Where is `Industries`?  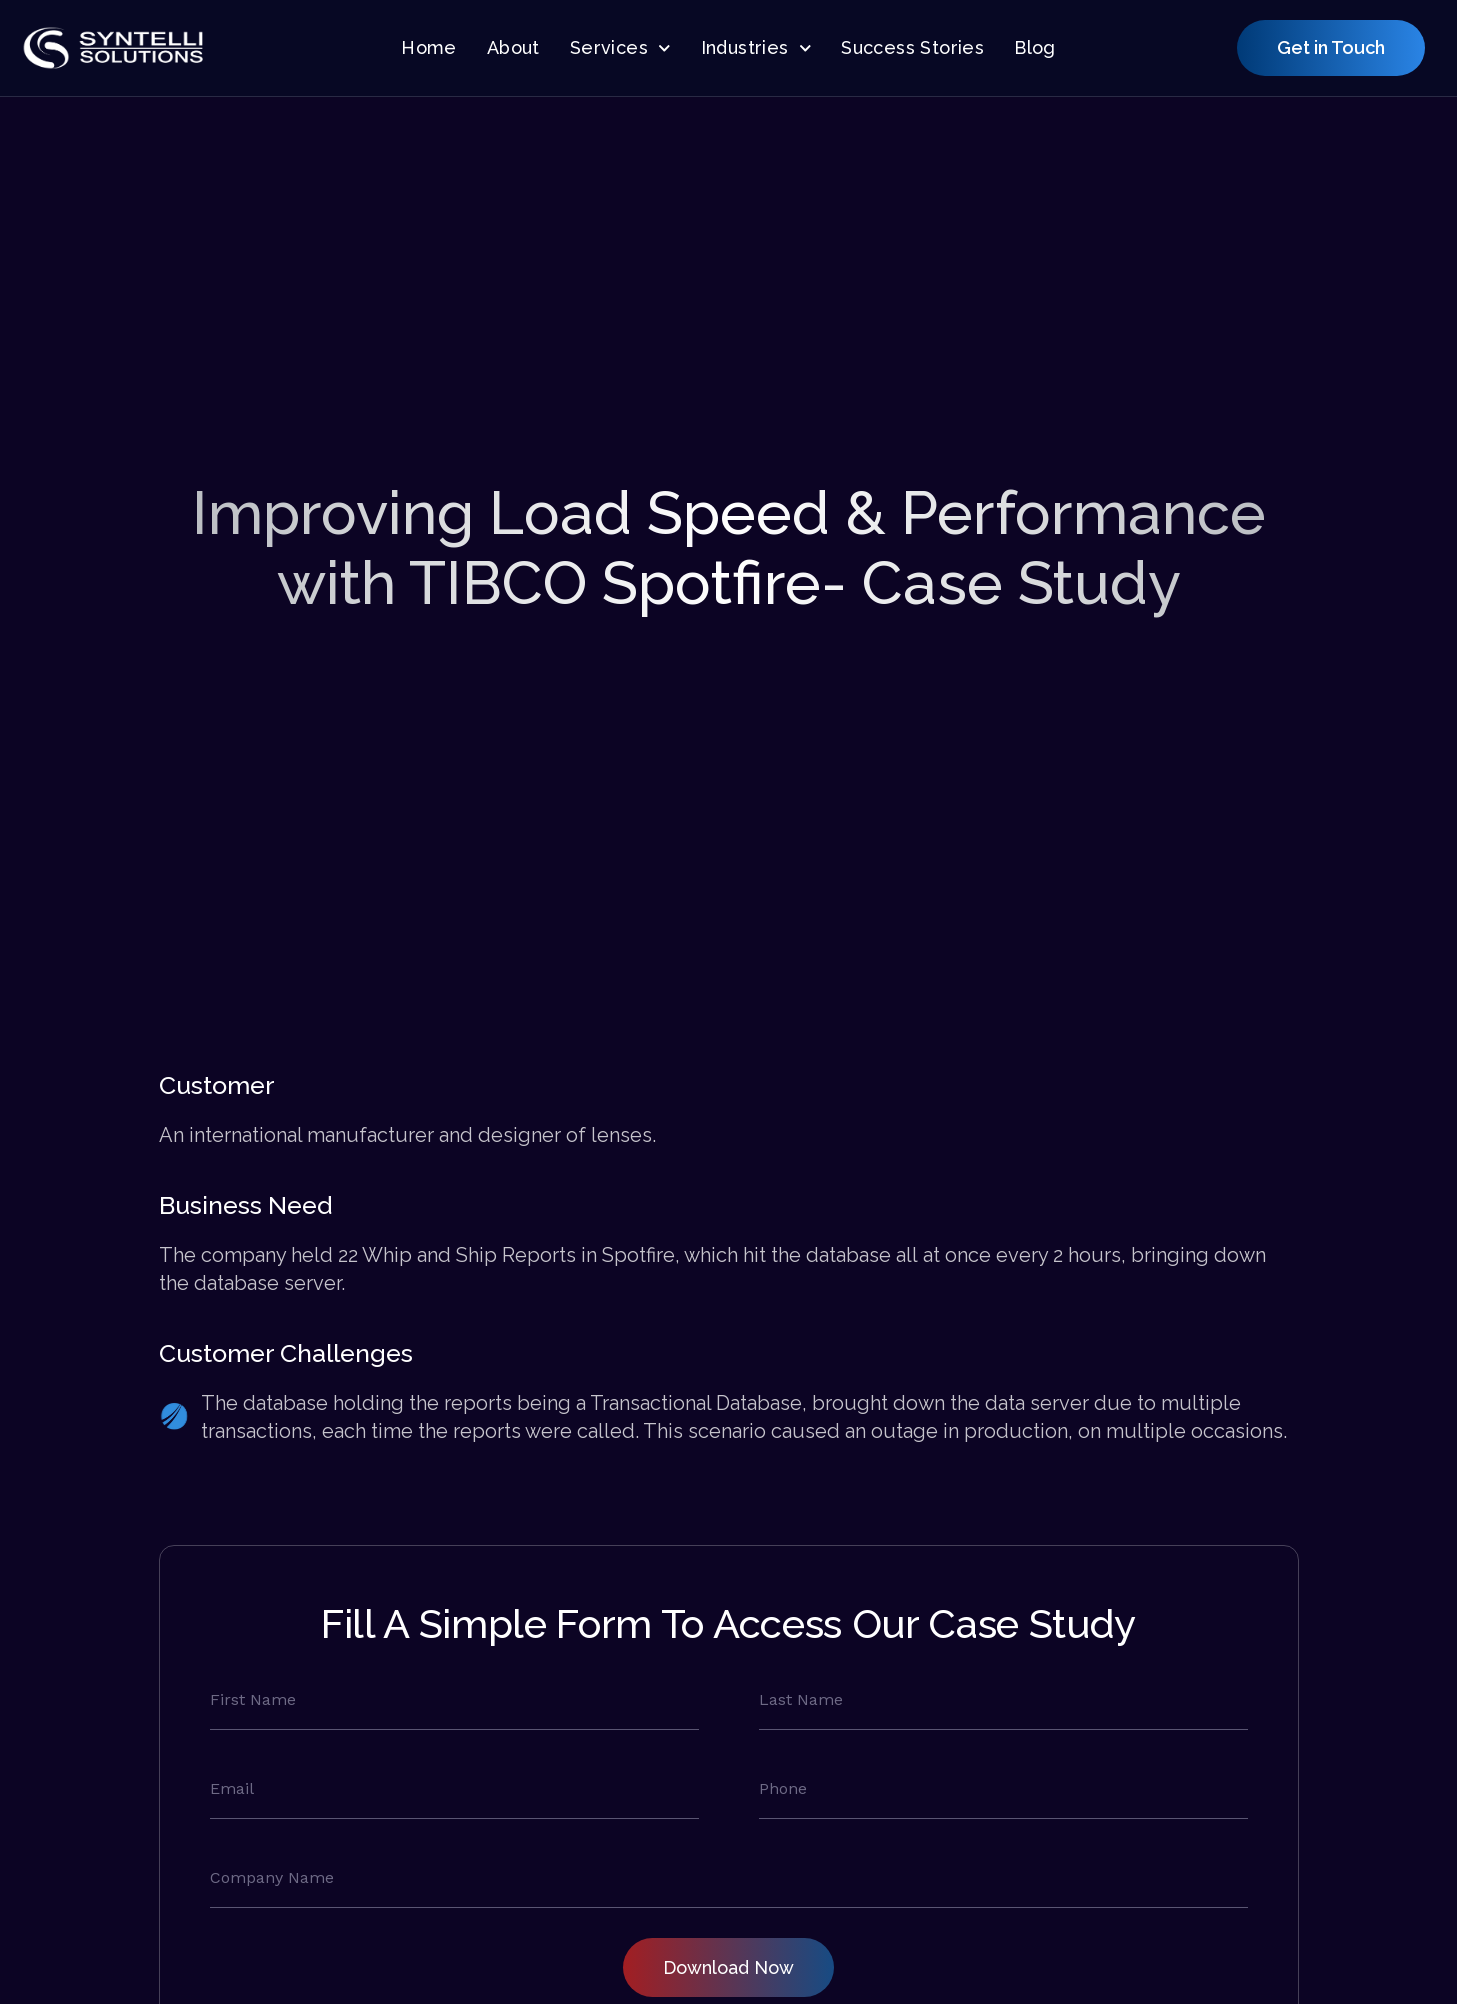 Industries is located at coordinates (756, 48).